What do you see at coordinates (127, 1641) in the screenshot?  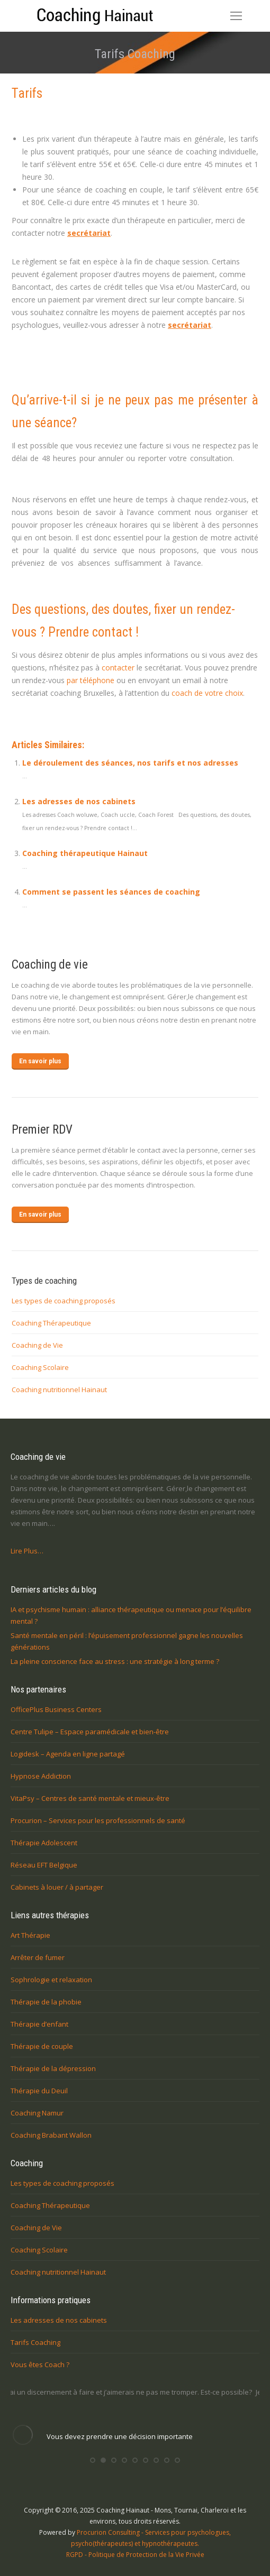 I see `Santé mentale en péril : l’épuisement professionnel gagne les nouvelles générations` at bounding box center [127, 1641].